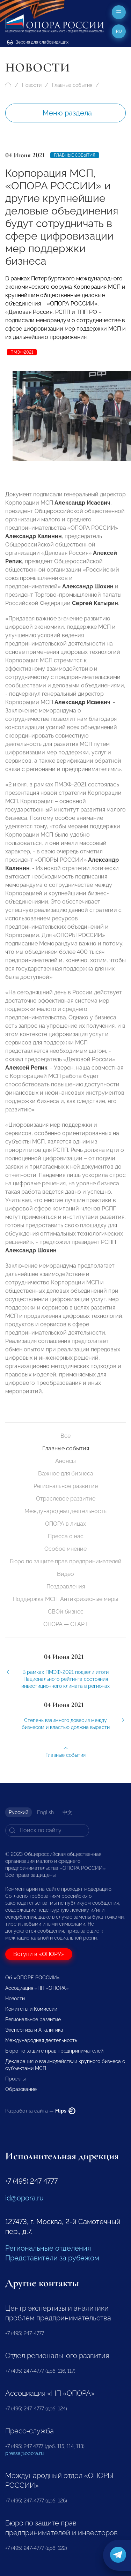 The image size is (131, 2576). I want to click on English, so click(45, 1812).